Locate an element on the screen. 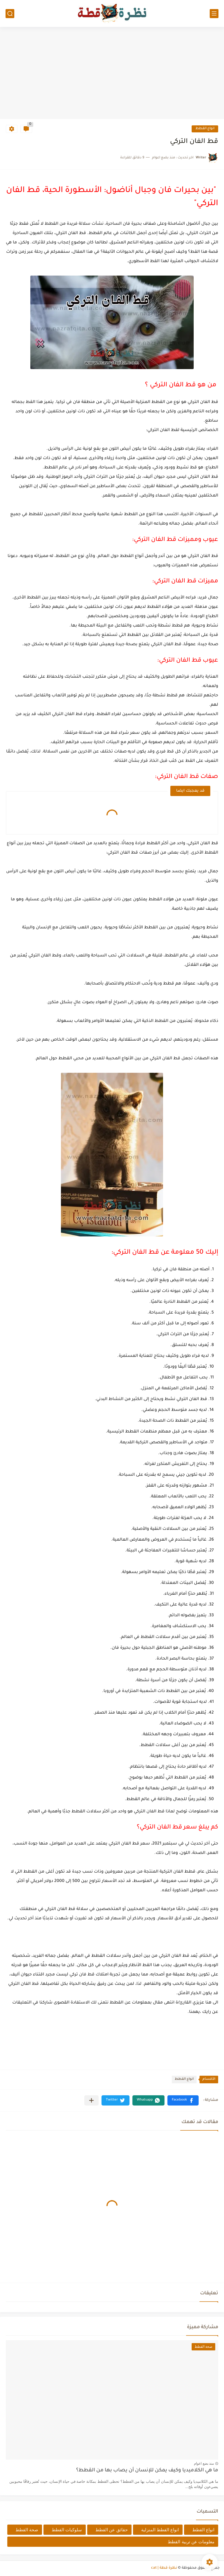 Image resolution: width=224 pixels, height=2576 pixels. منذ بضع اعوام is located at coordinates (204, 2463).